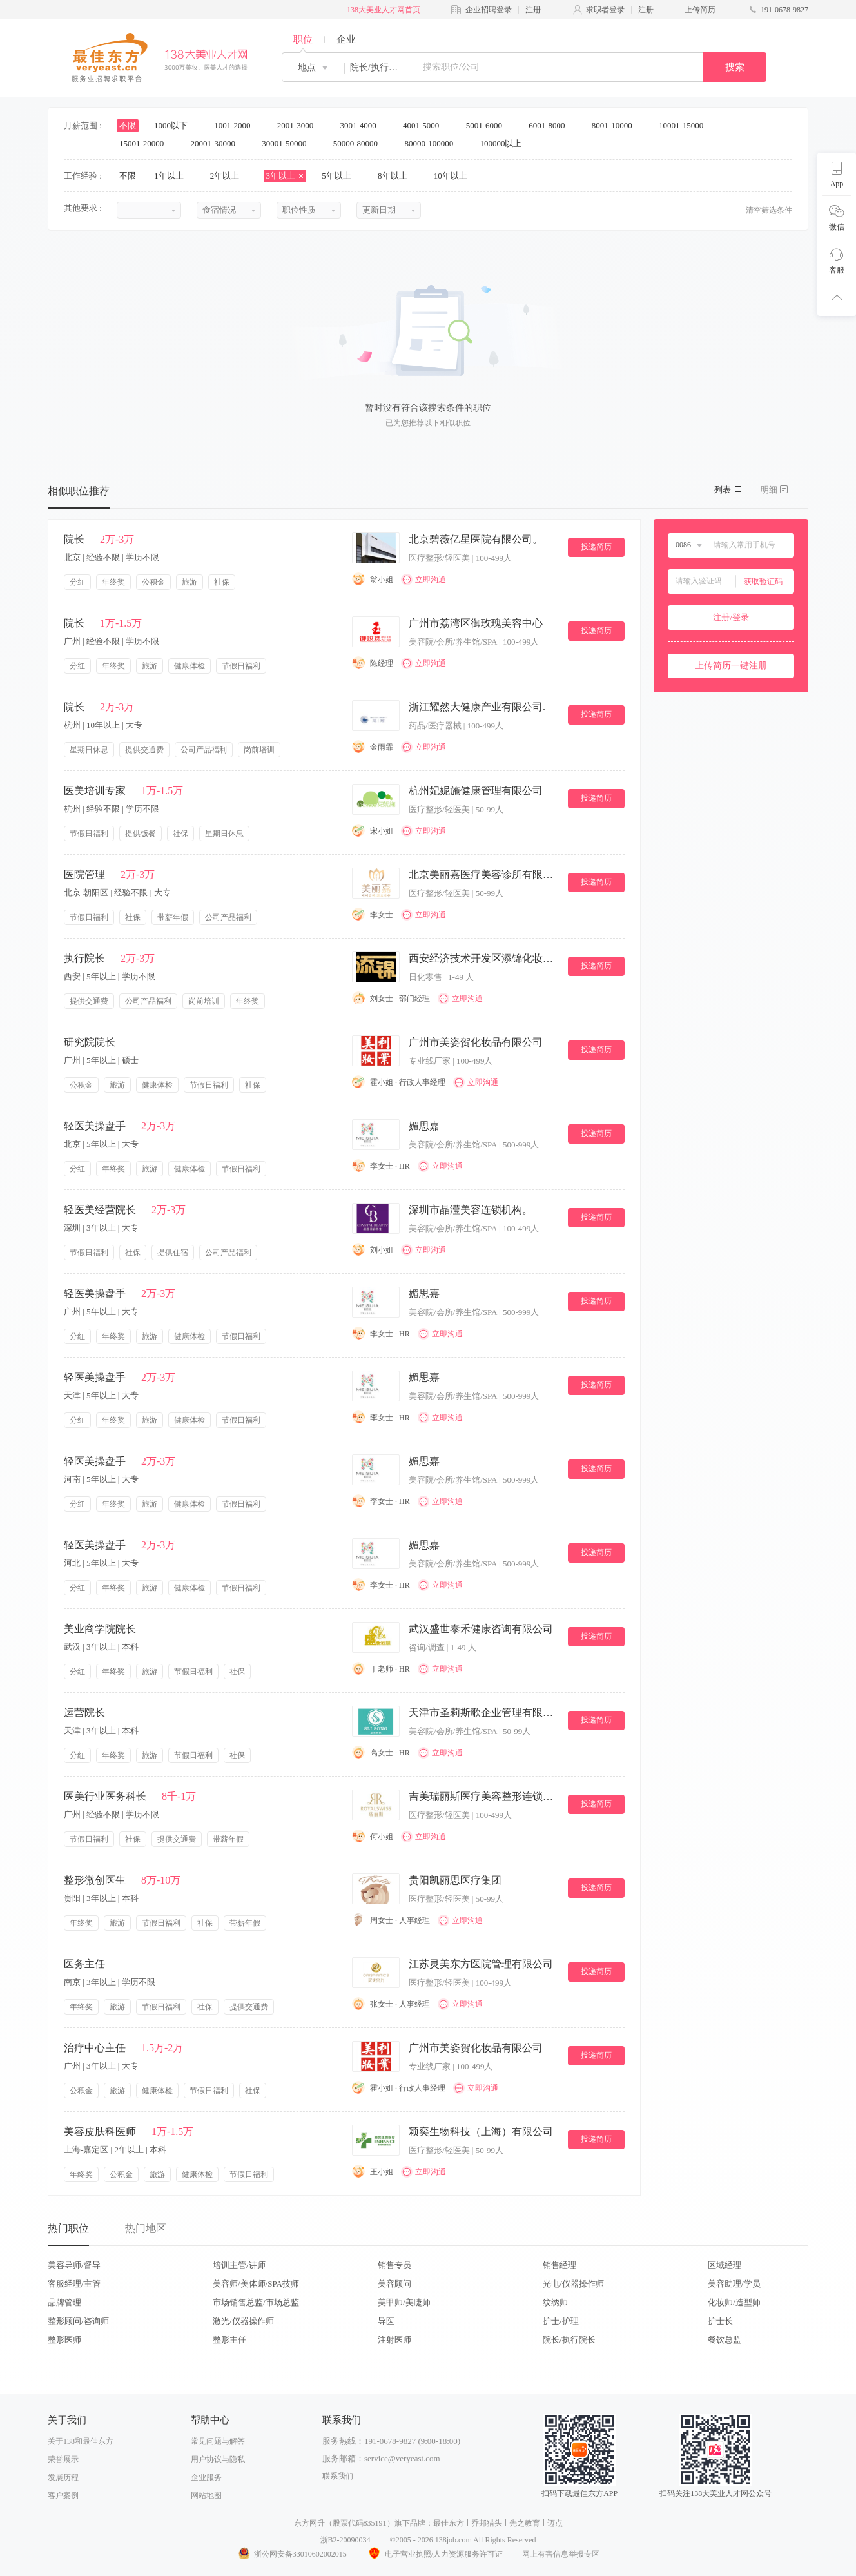 The width and height of the screenshot is (856, 2576). Describe the element at coordinates (488, 9) in the screenshot. I see `企业招聘登录` at that location.